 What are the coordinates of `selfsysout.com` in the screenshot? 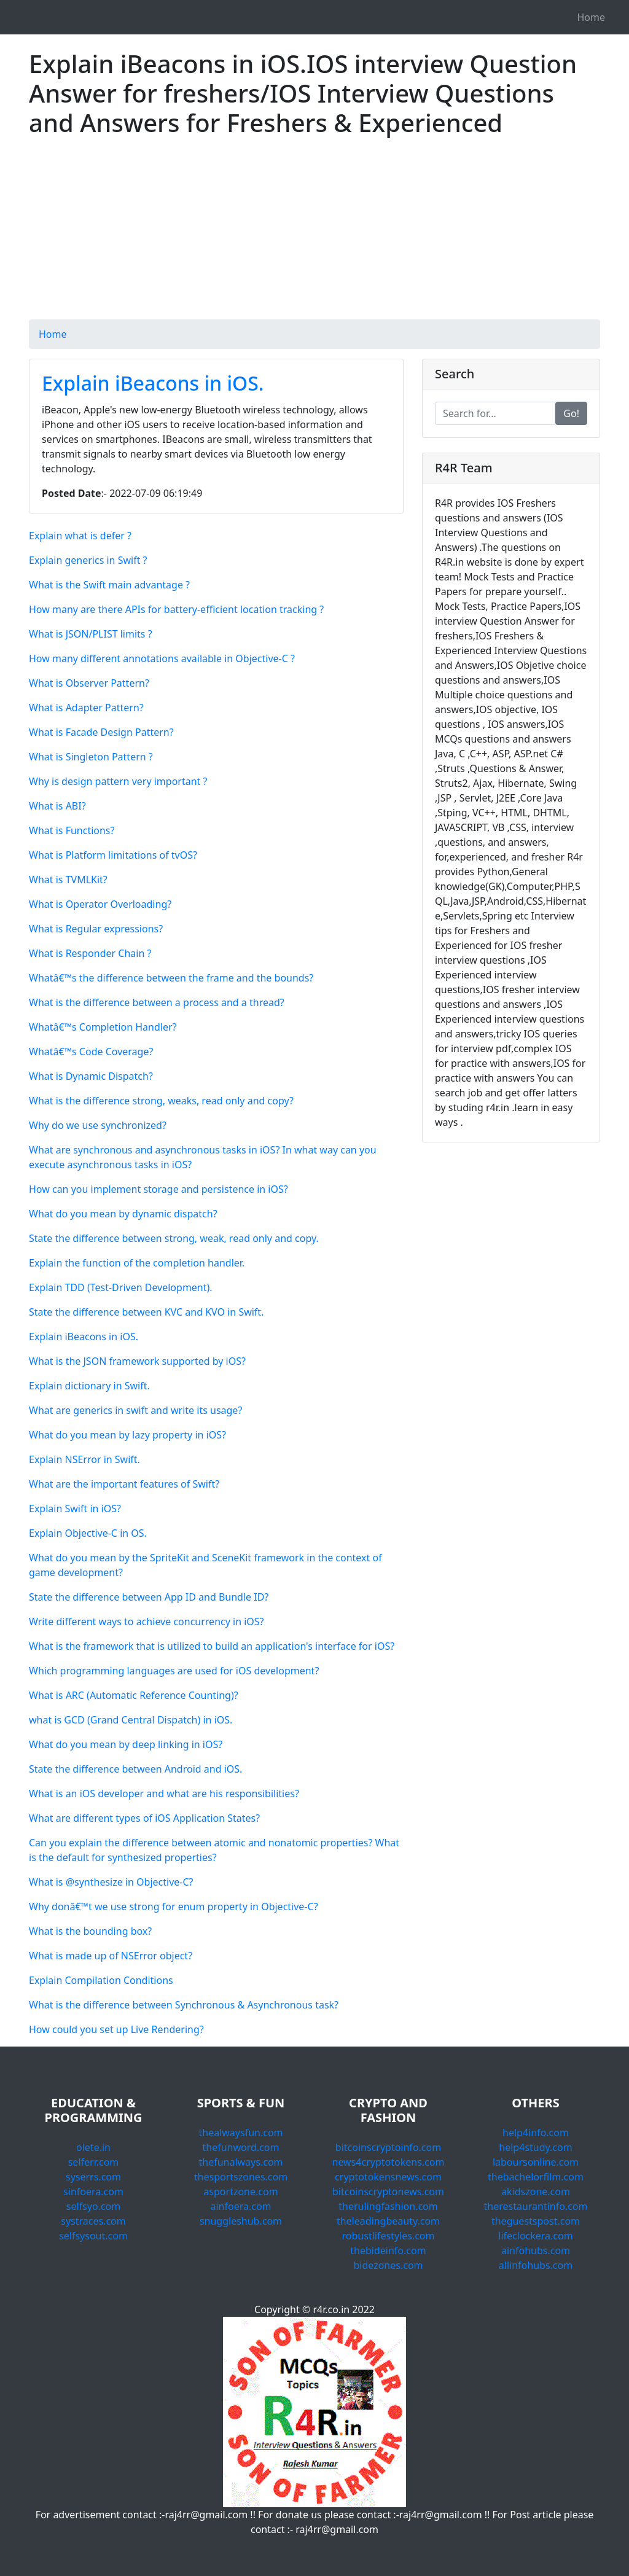 It's located at (93, 2235).